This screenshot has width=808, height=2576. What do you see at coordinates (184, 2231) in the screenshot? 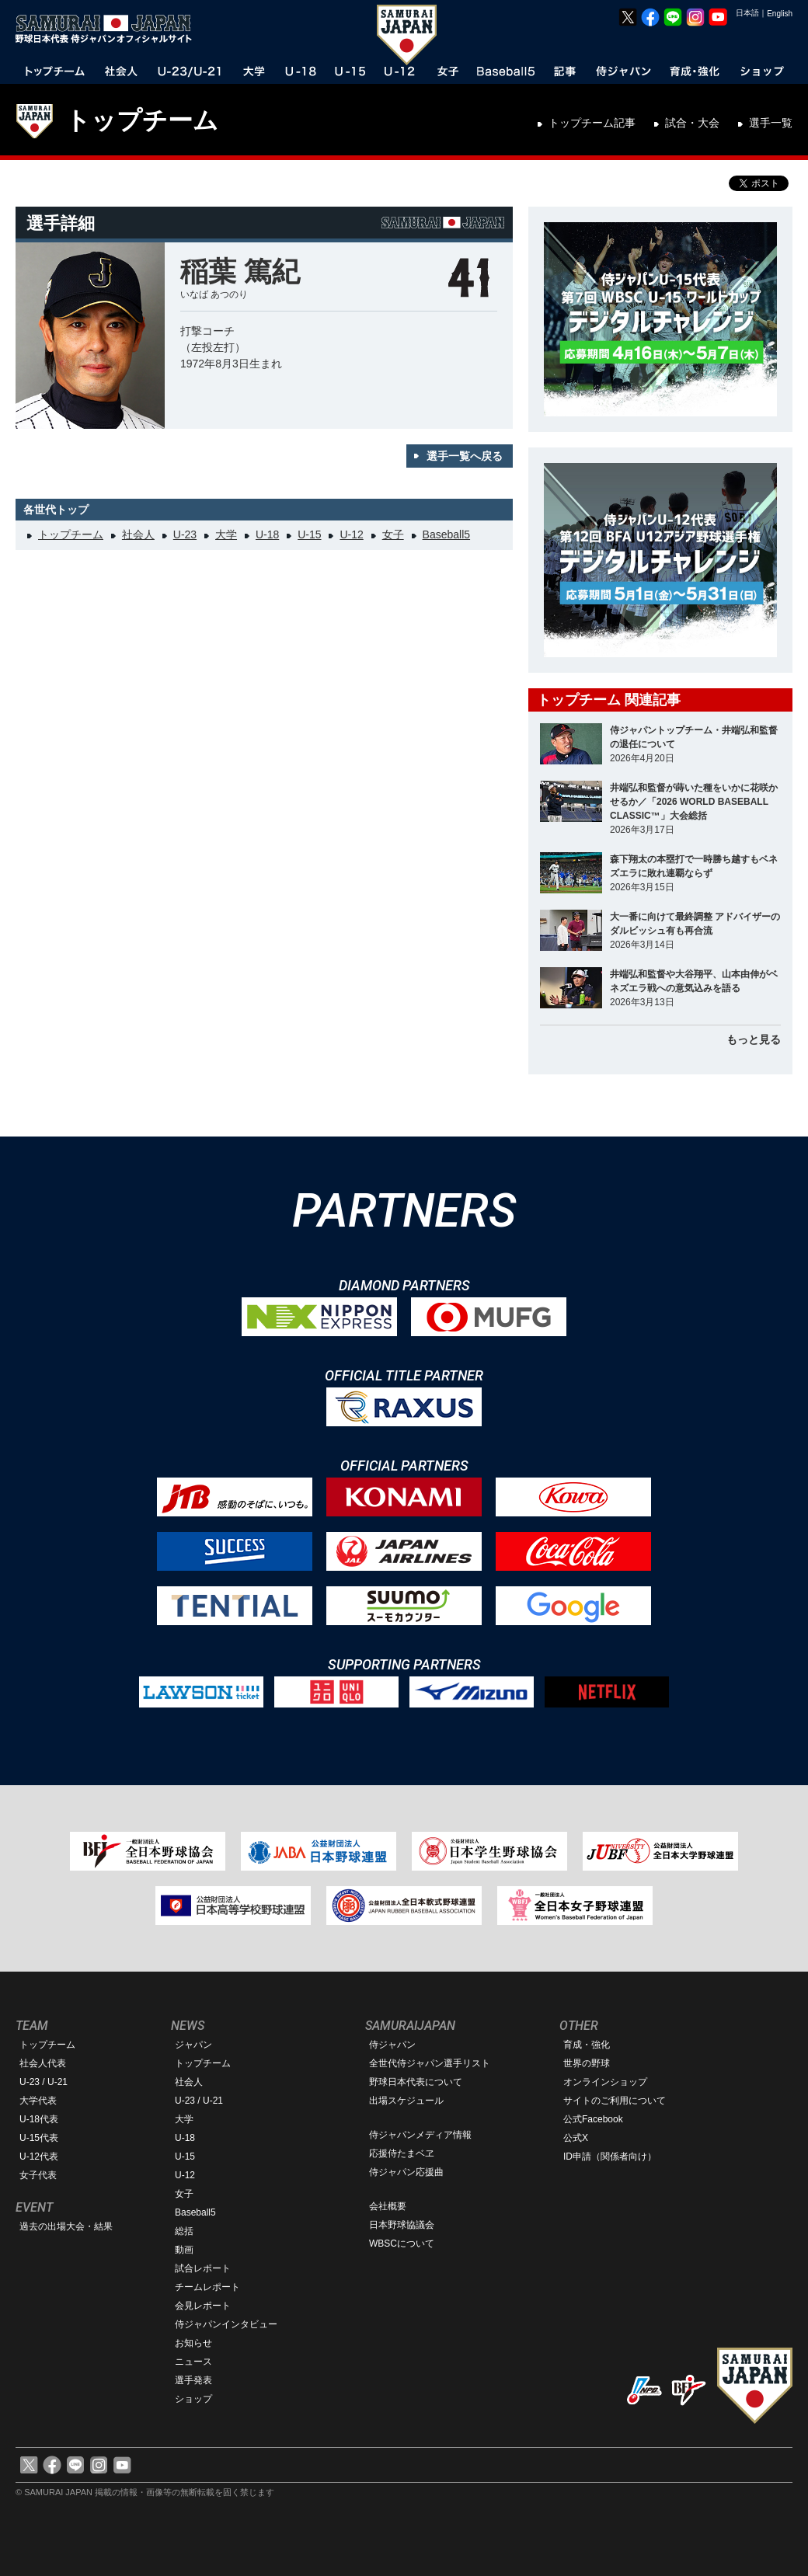
I see `総括` at bounding box center [184, 2231].